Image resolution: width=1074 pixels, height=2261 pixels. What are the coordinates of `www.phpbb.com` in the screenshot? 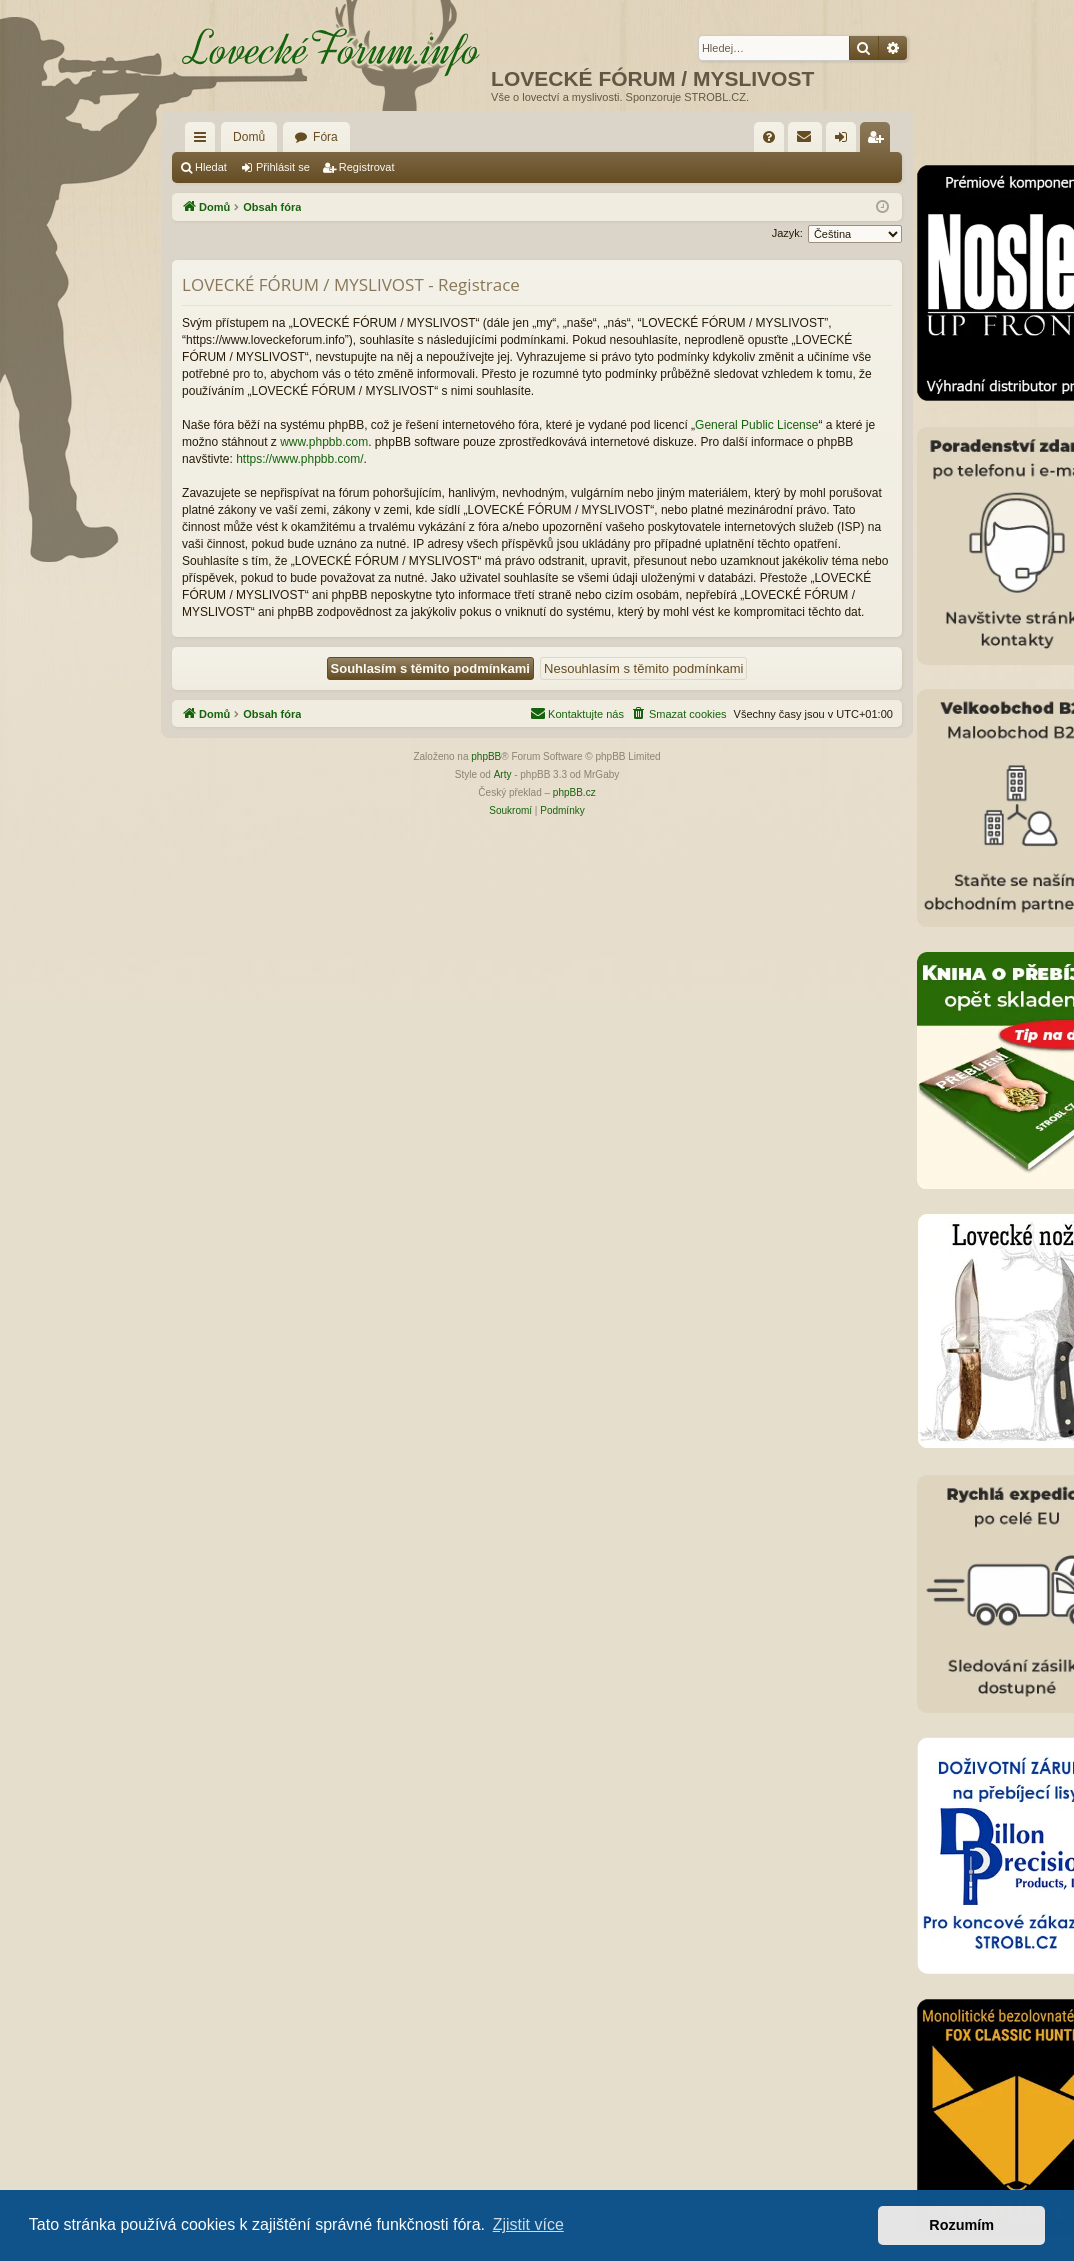 It's located at (324, 442).